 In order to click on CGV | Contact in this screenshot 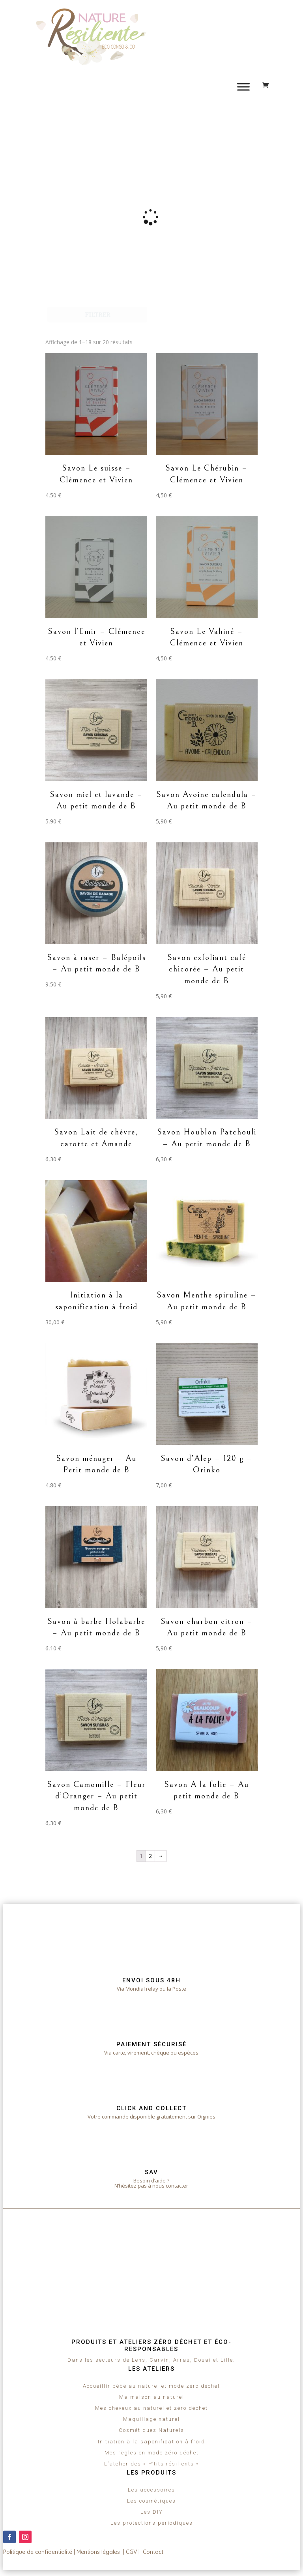, I will do `click(144, 2551)`.